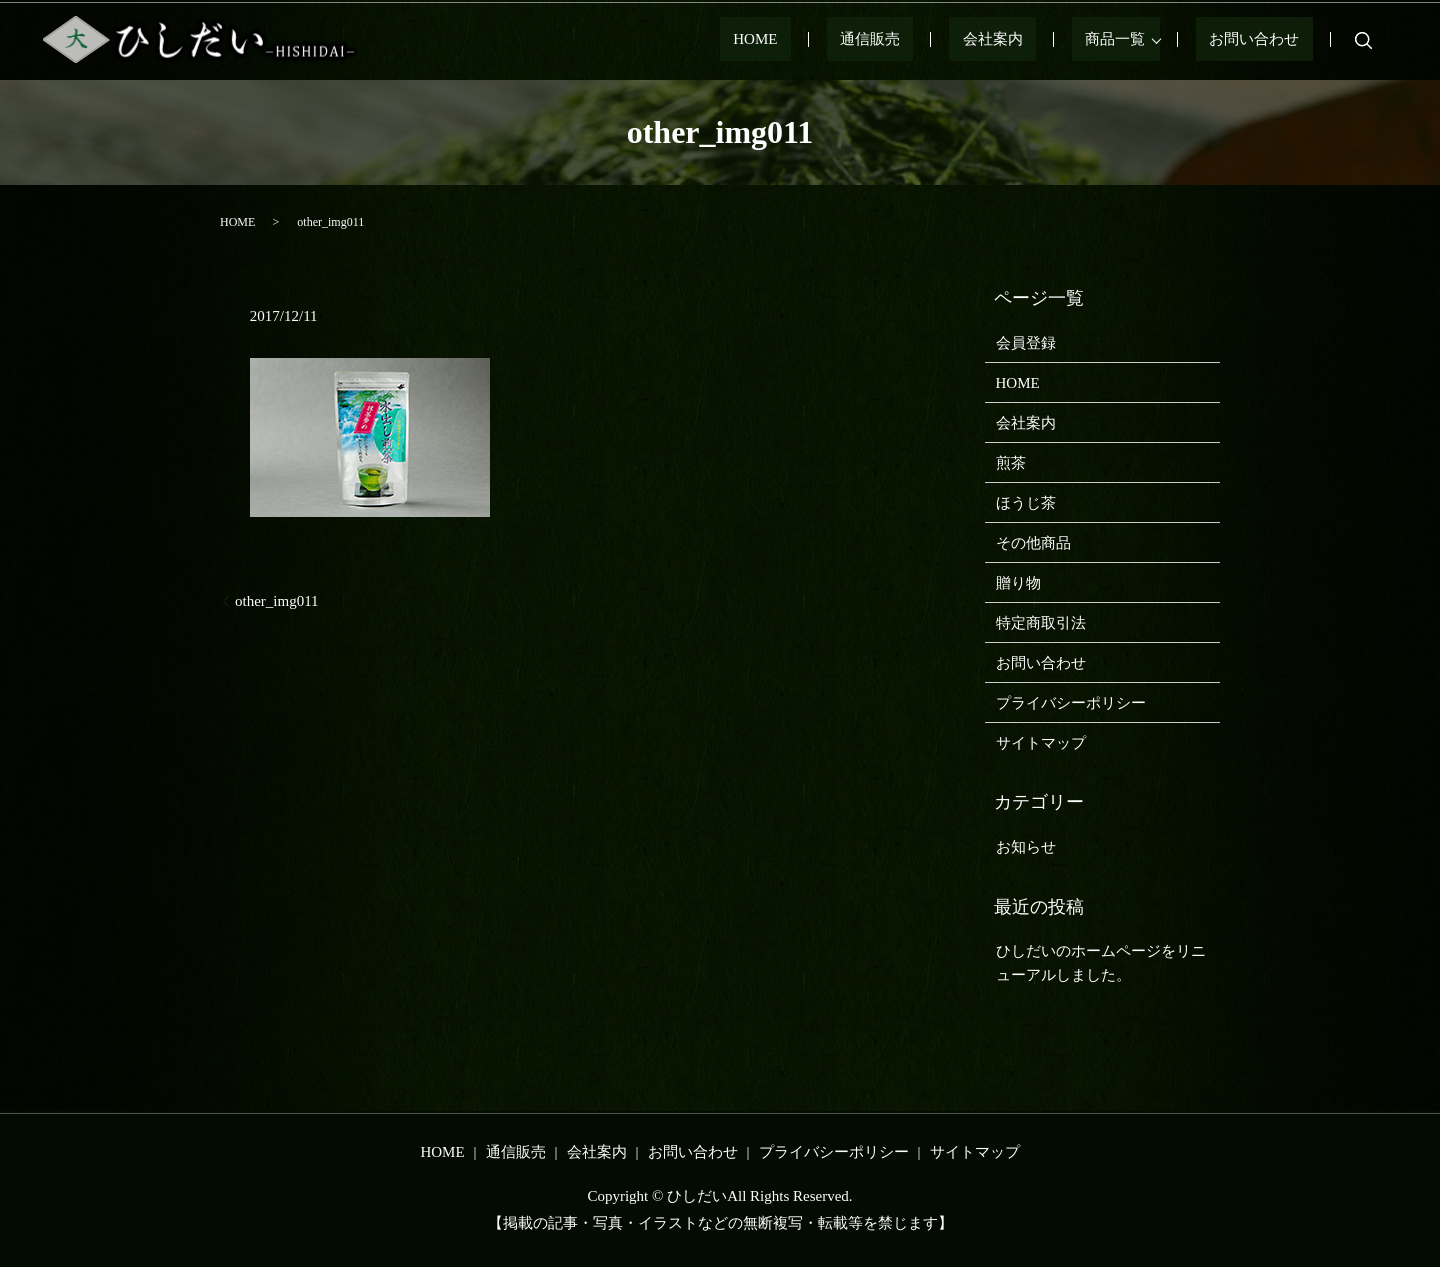  I want to click on 会員登録, so click(1026, 343).